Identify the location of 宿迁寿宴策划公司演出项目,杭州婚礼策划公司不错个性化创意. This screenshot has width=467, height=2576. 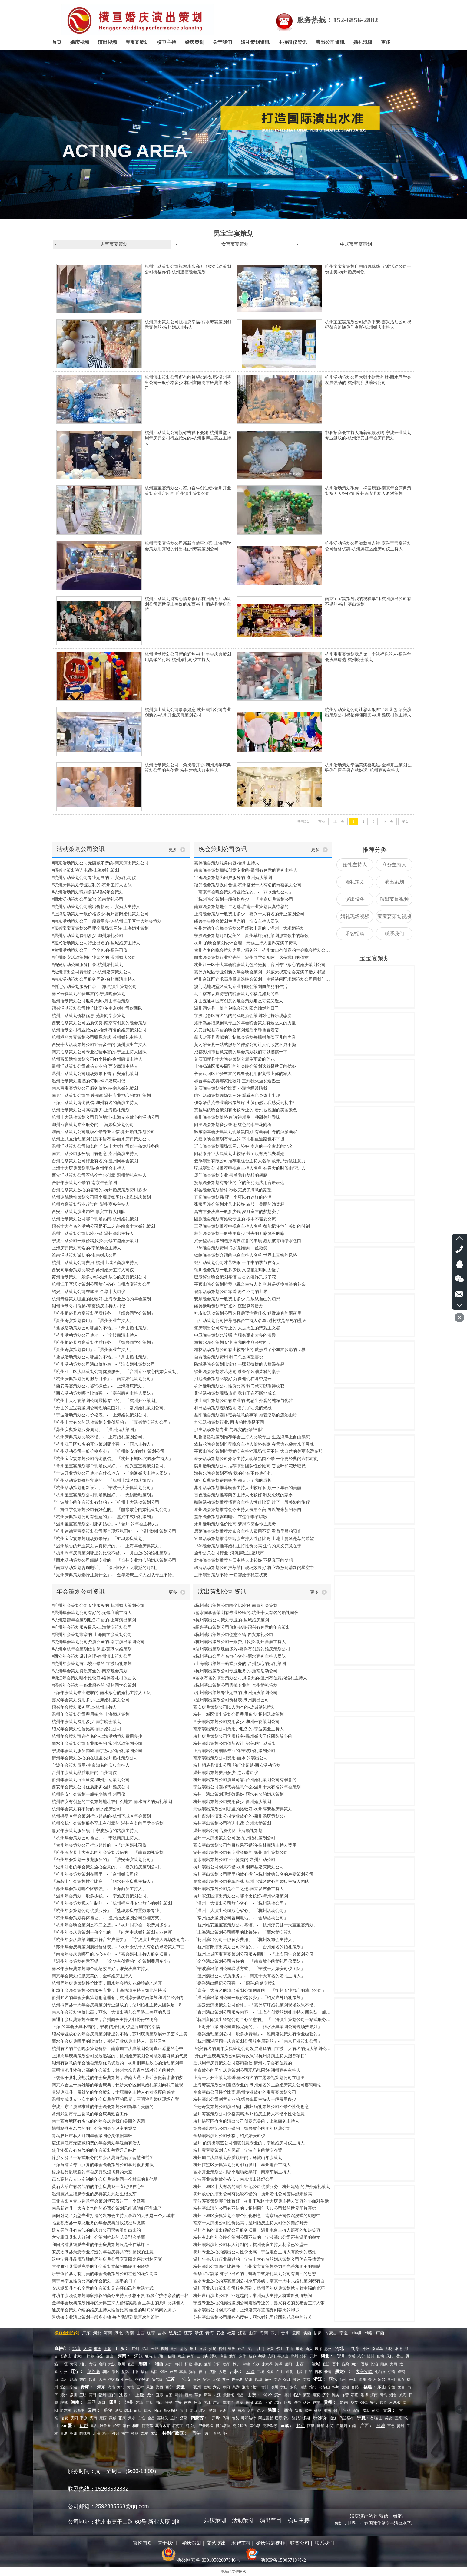
(251, 2106).